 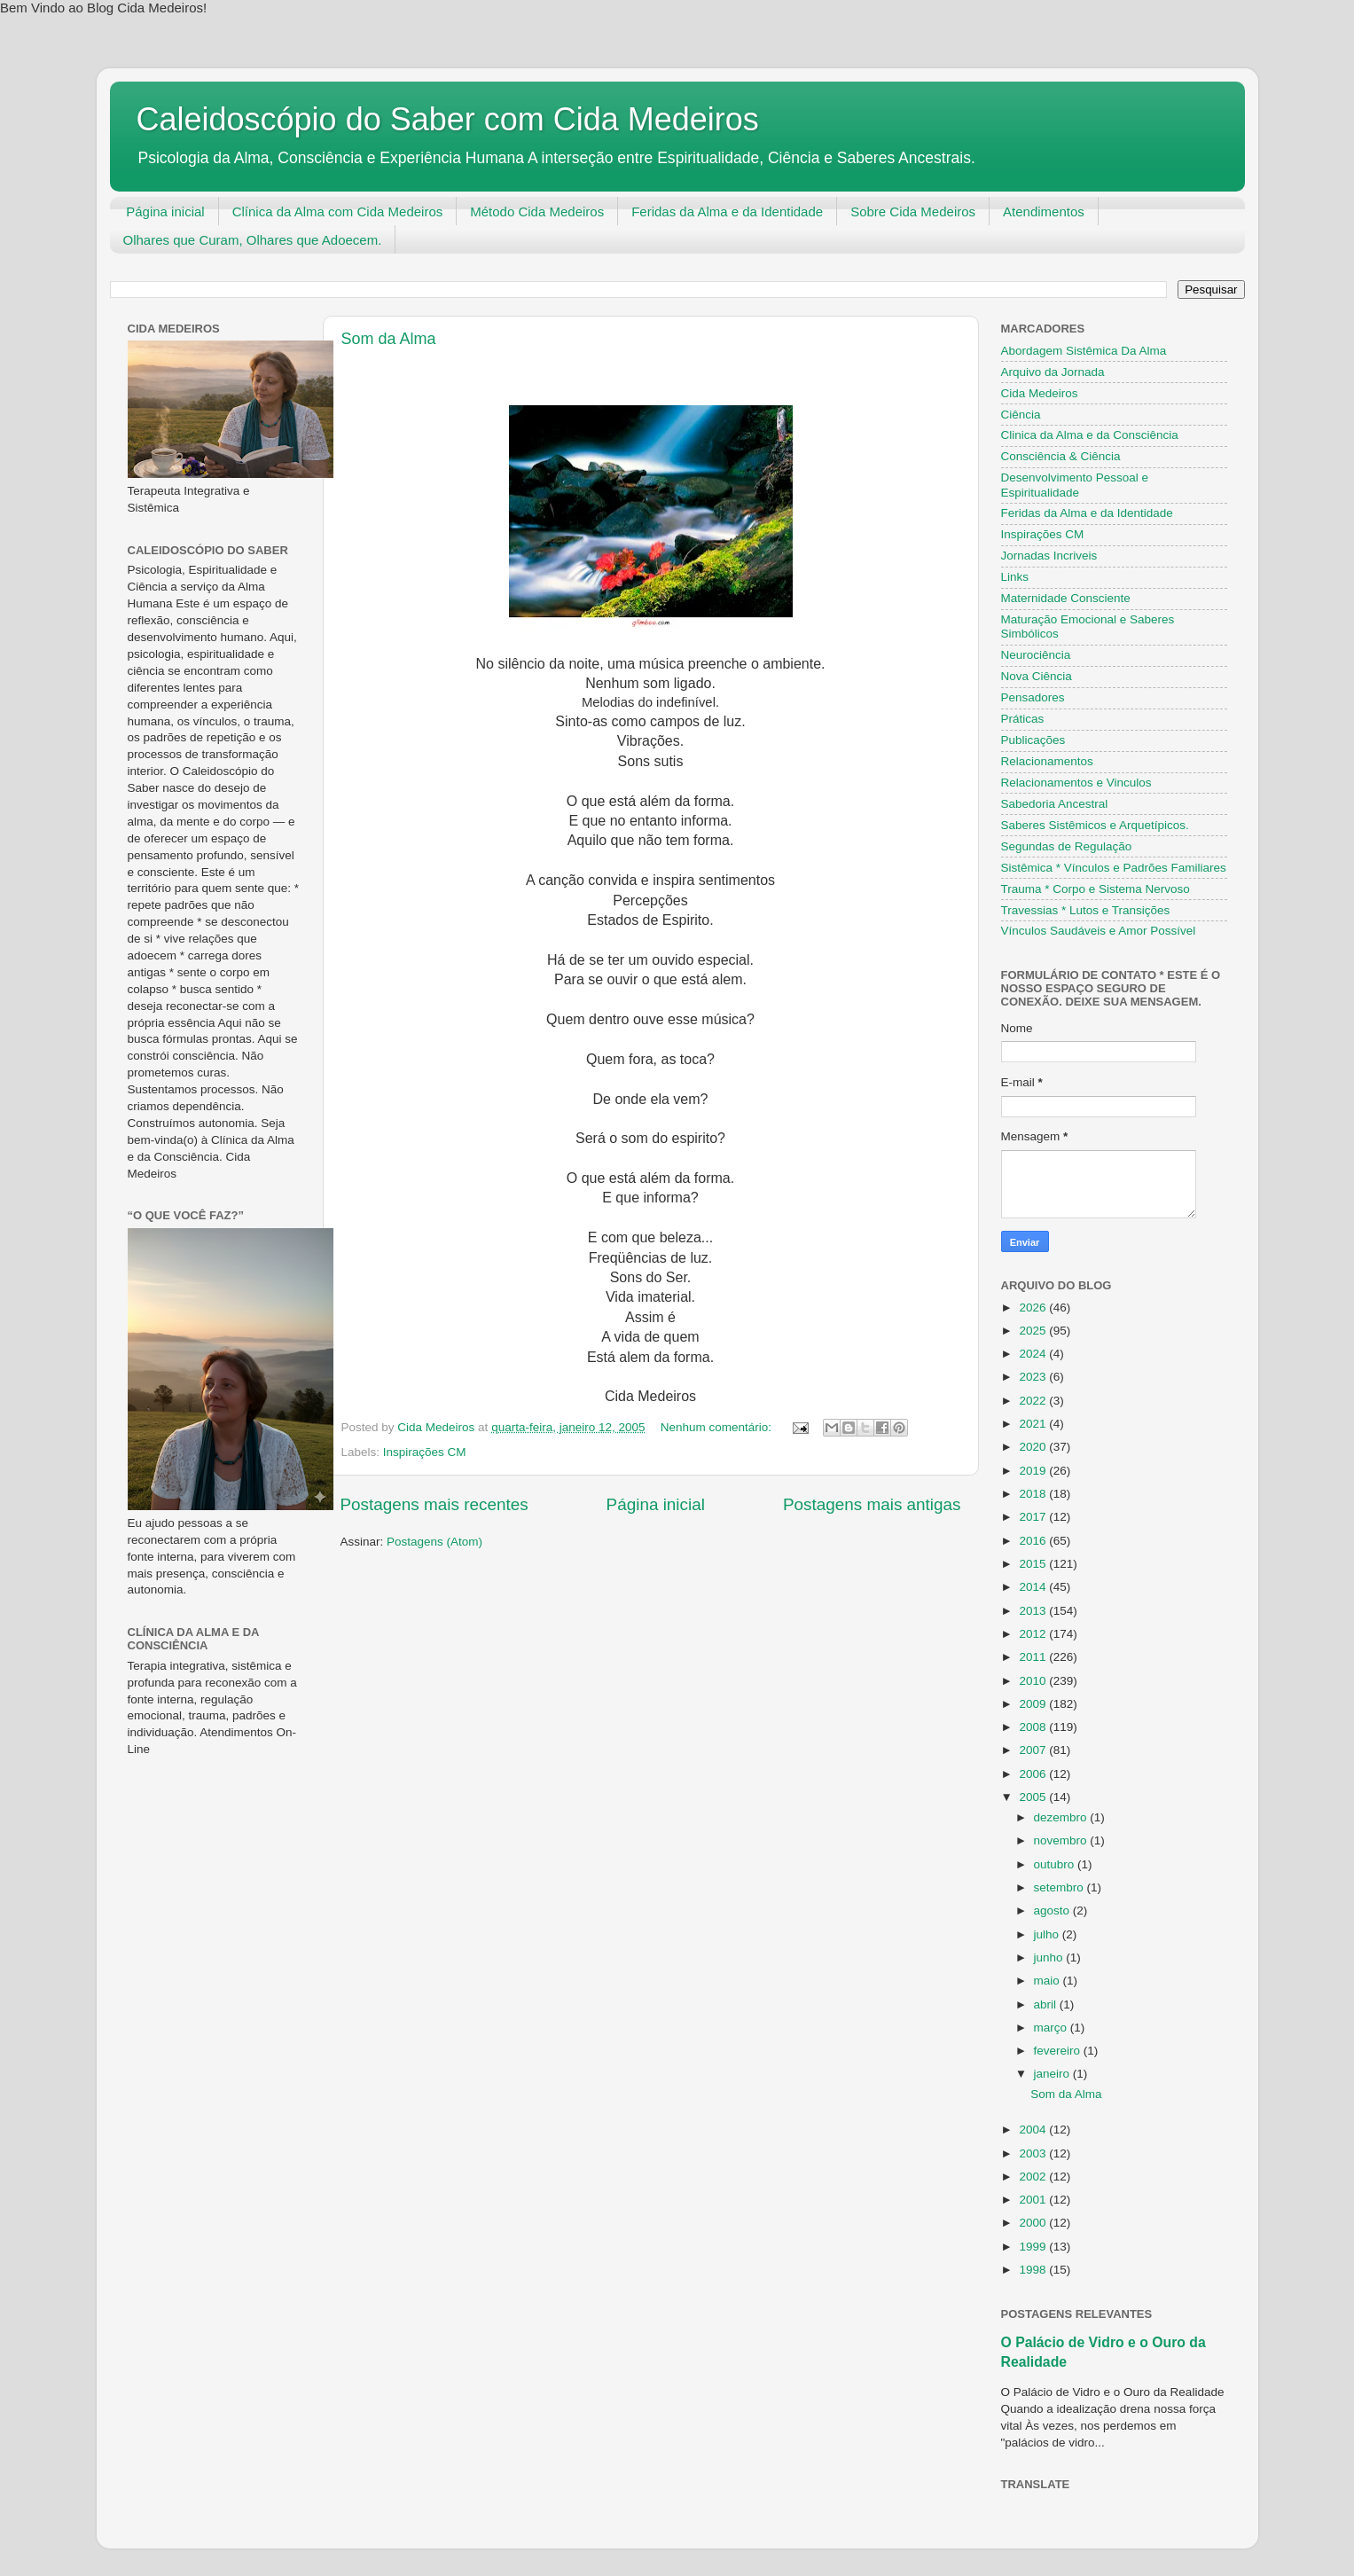 What do you see at coordinates (1113, 867) in the screenshot?
I see `Sistêmica * Vínculos e Padrões Familiares` at bounding box center [1113, 867].